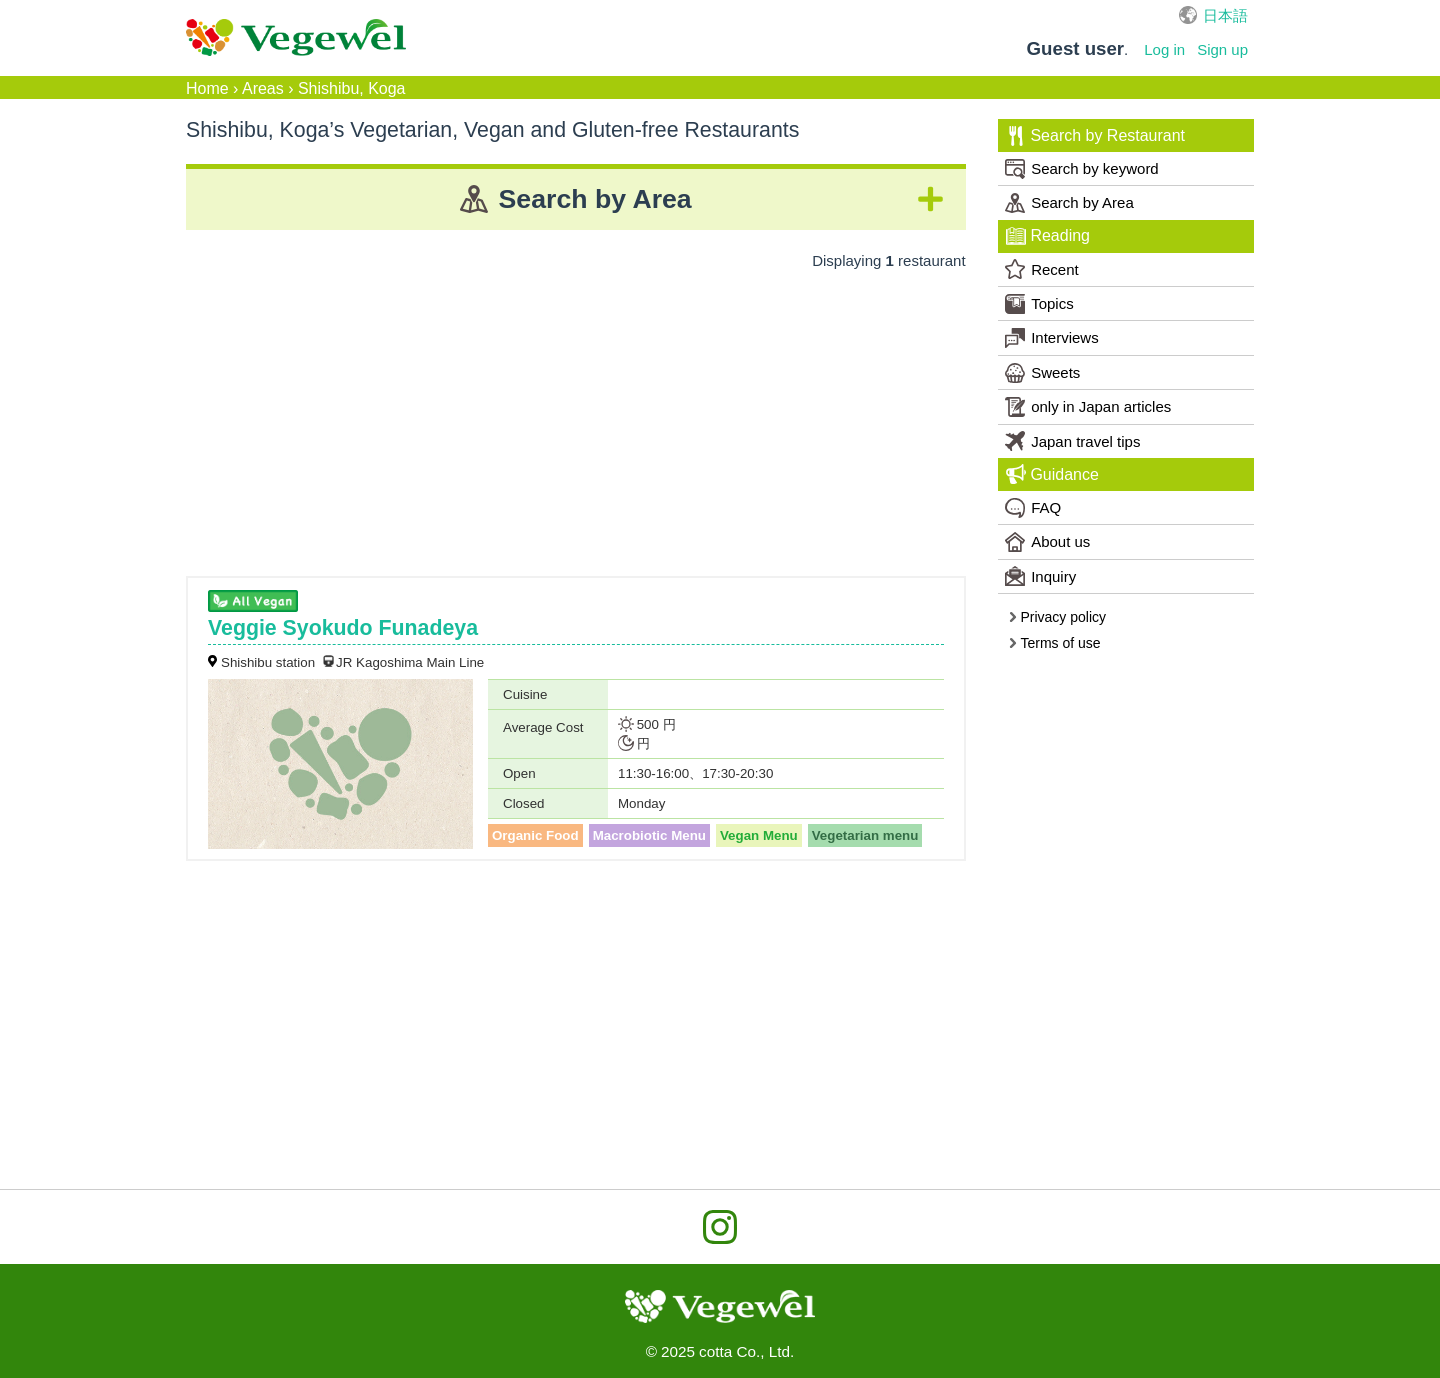  I want to click on Log in, so click(1164, 49).